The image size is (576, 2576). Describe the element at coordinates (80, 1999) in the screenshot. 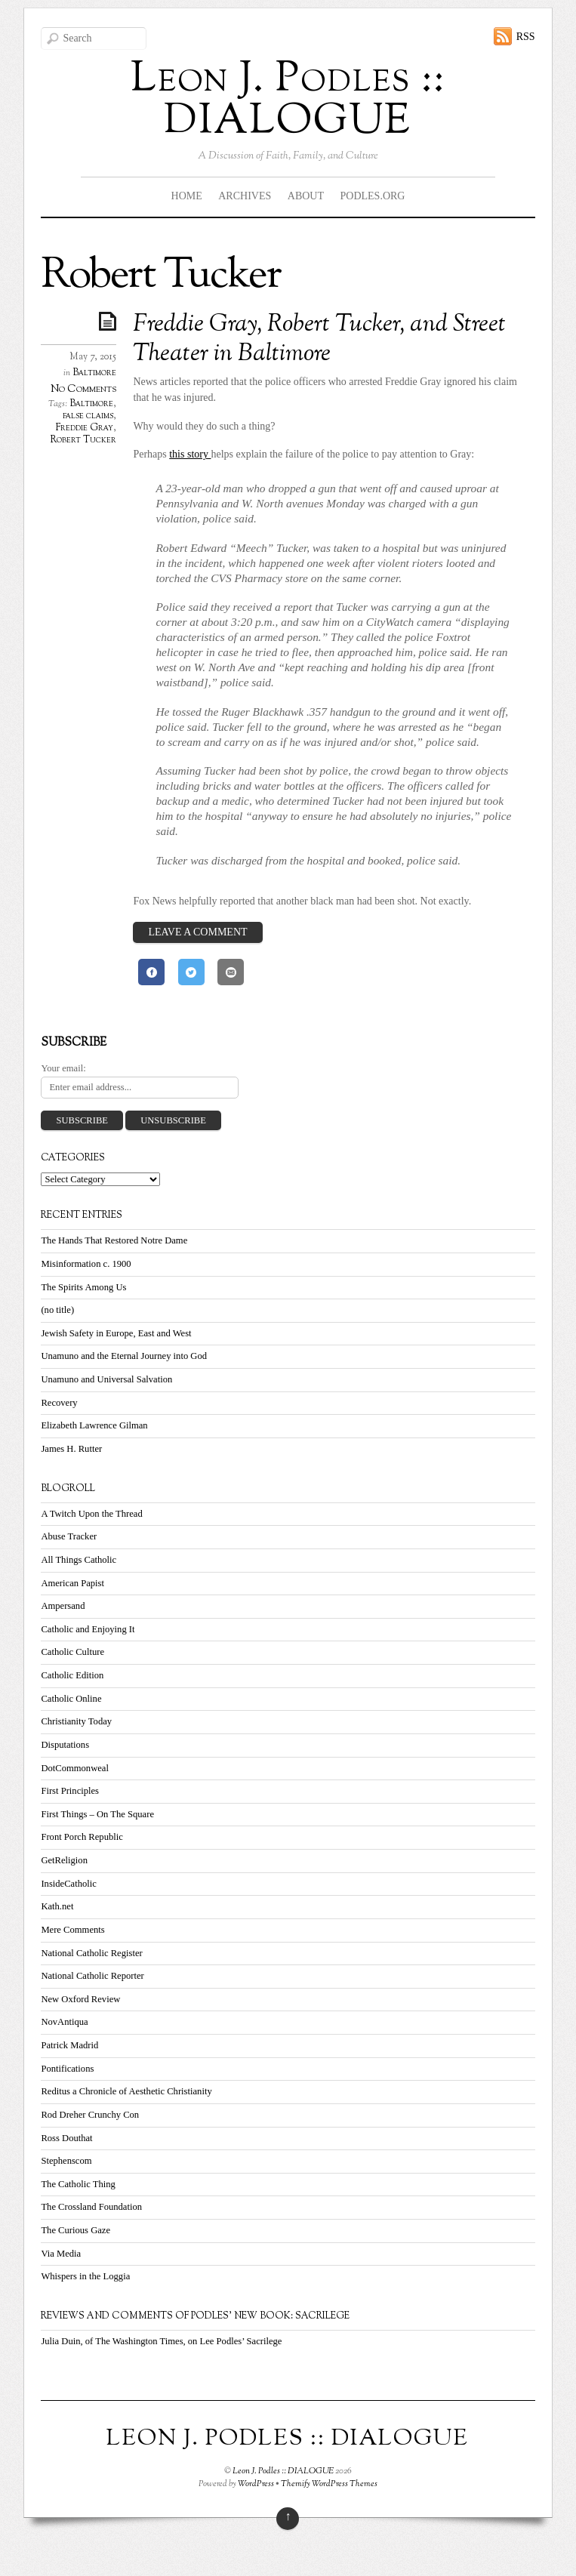

I see `New Oxford Review` at that location.